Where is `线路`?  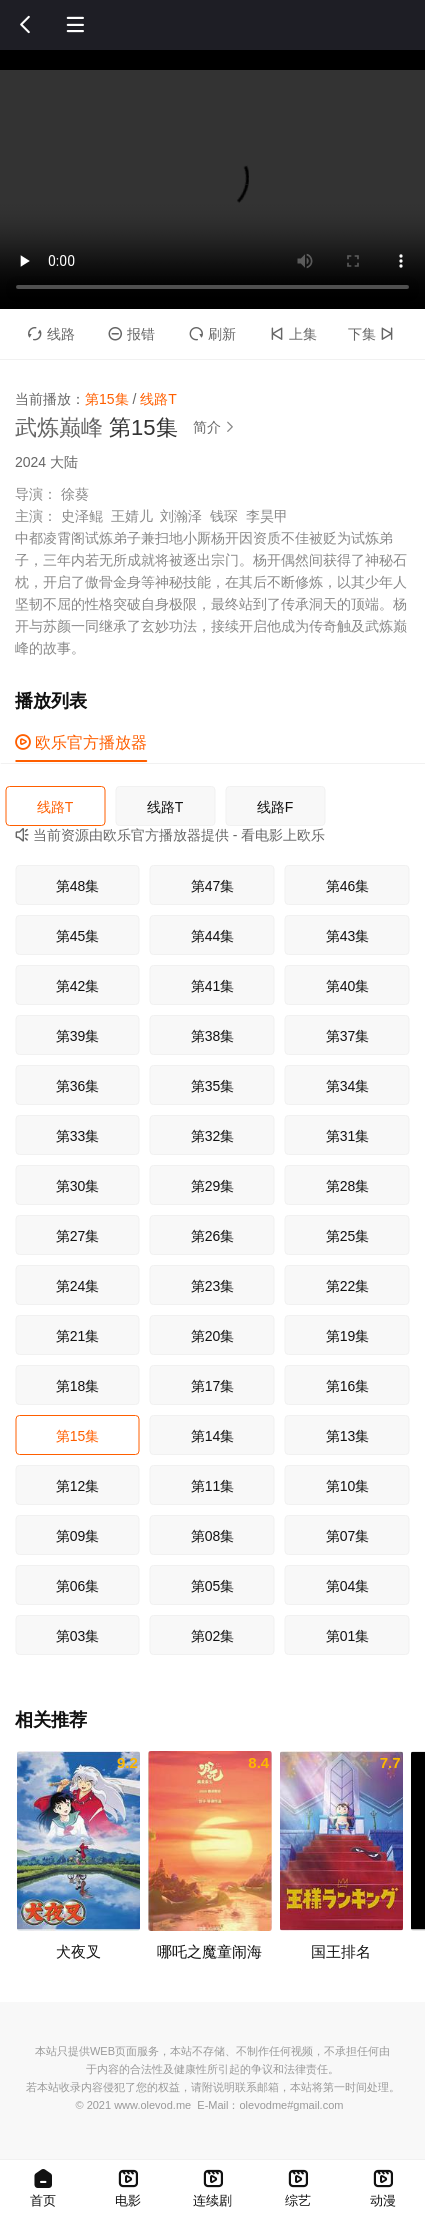
线路 is located at coordinates (51, 334).